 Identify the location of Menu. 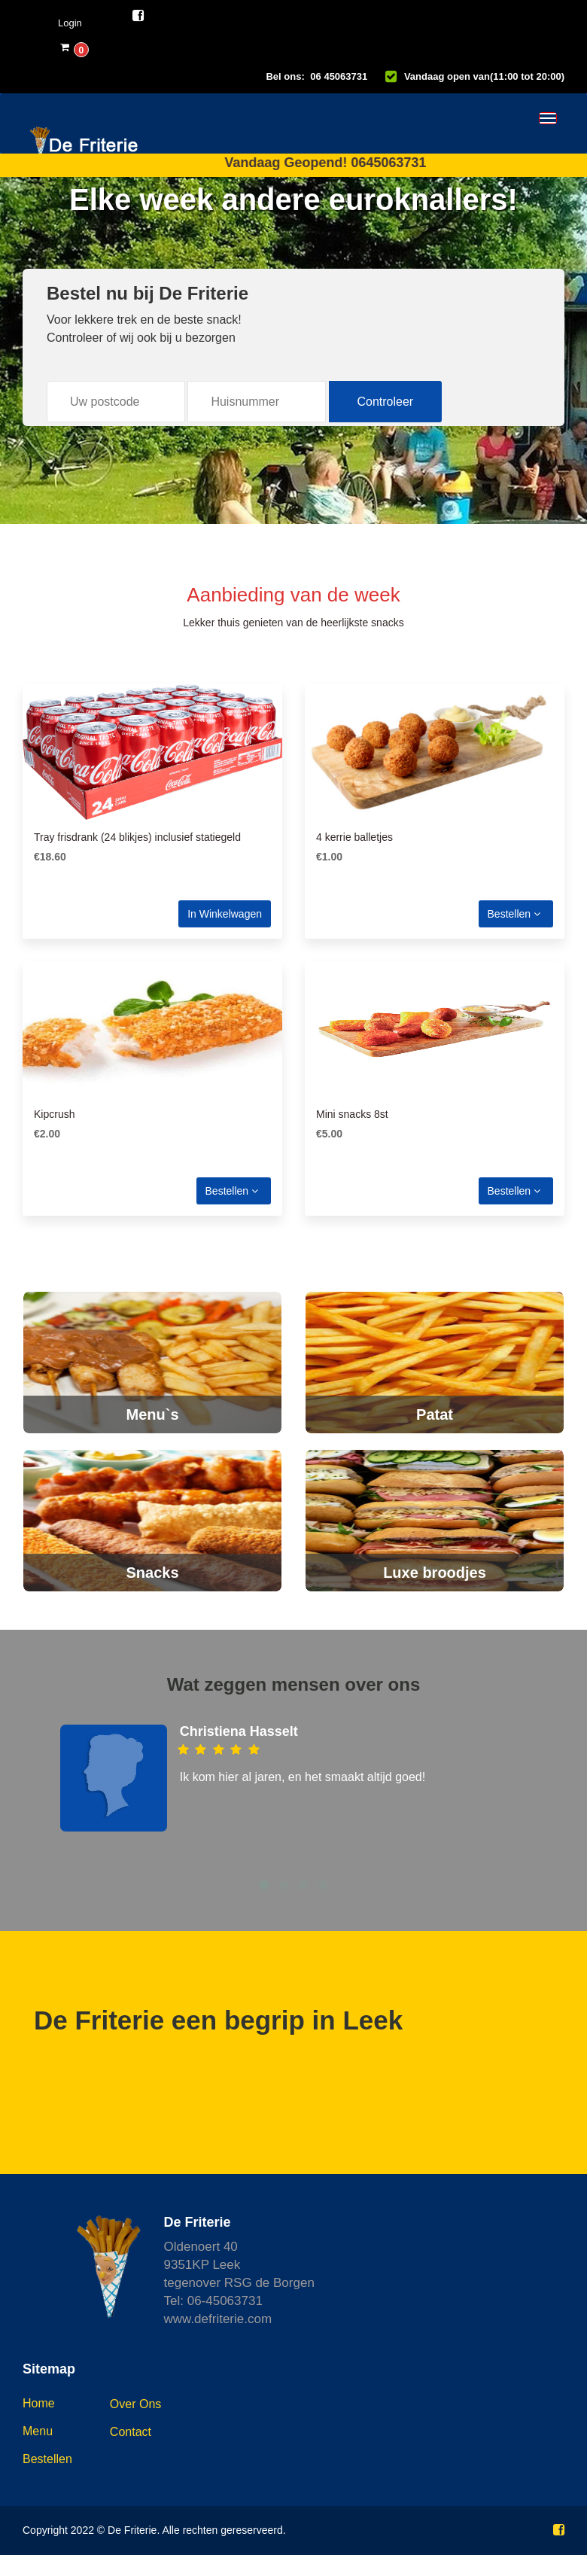
(38, 2431).